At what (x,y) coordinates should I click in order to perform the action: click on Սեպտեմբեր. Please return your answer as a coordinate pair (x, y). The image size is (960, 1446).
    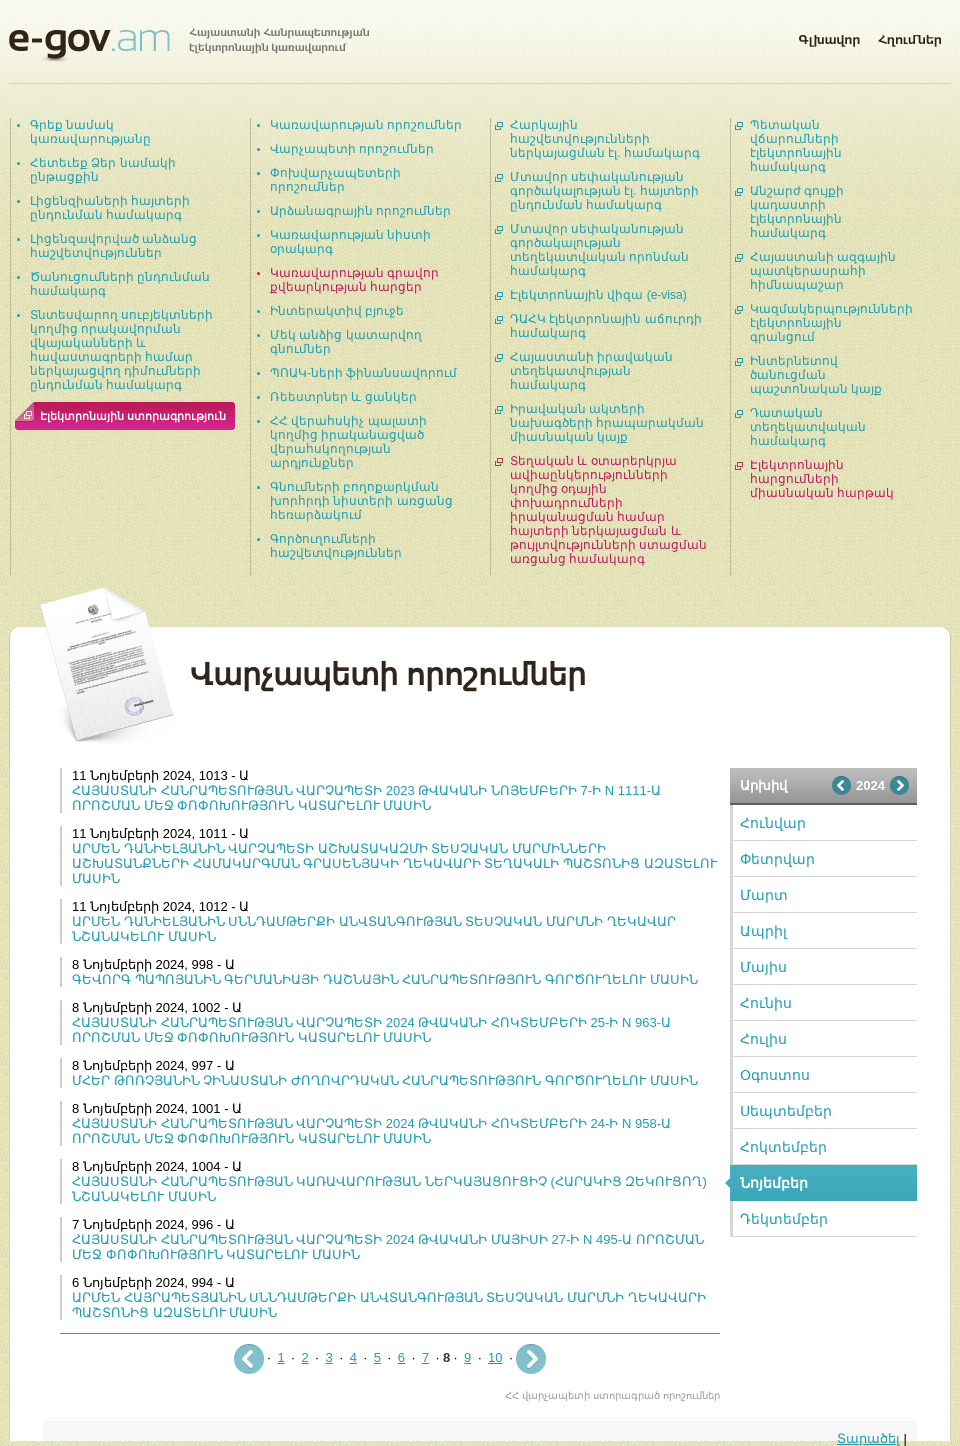
    Looking at the image, I should click on (786, 1111).